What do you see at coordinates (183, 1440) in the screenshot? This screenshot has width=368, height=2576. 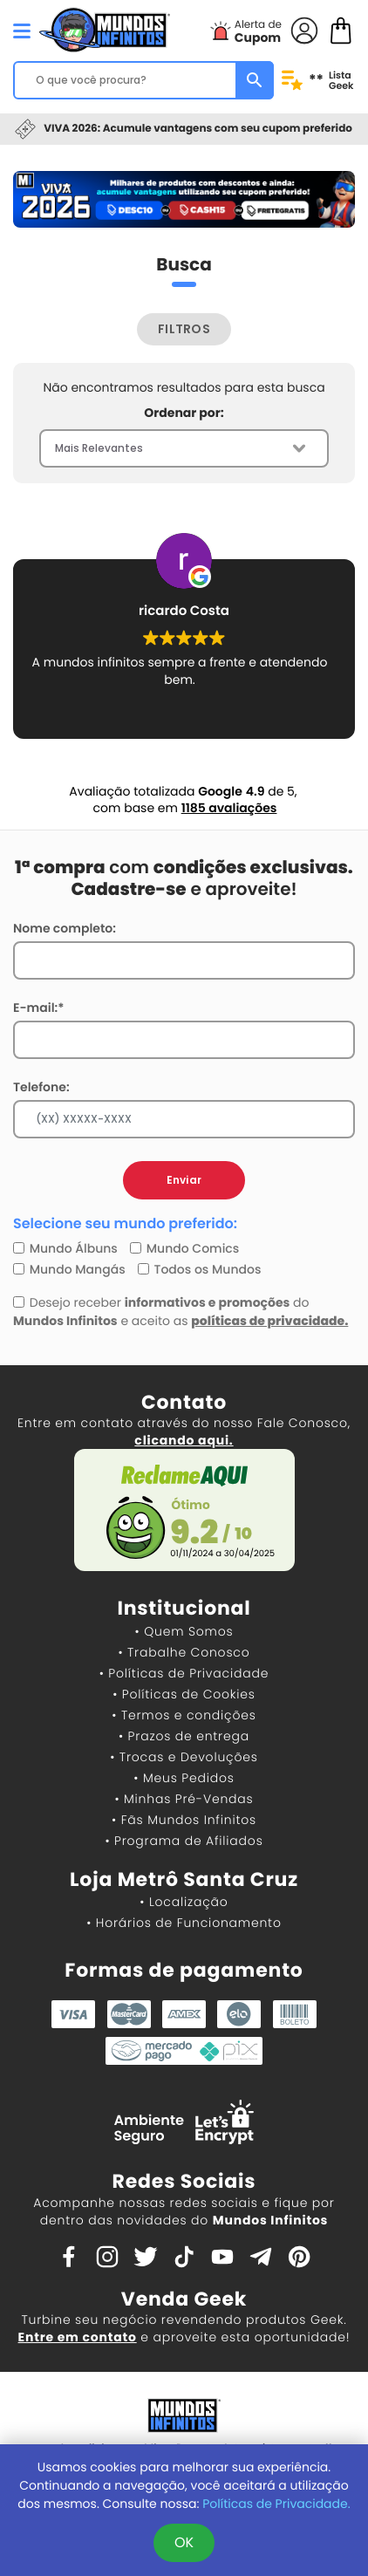 I see `clicando aqui.` at bounding box center [183, 1440].